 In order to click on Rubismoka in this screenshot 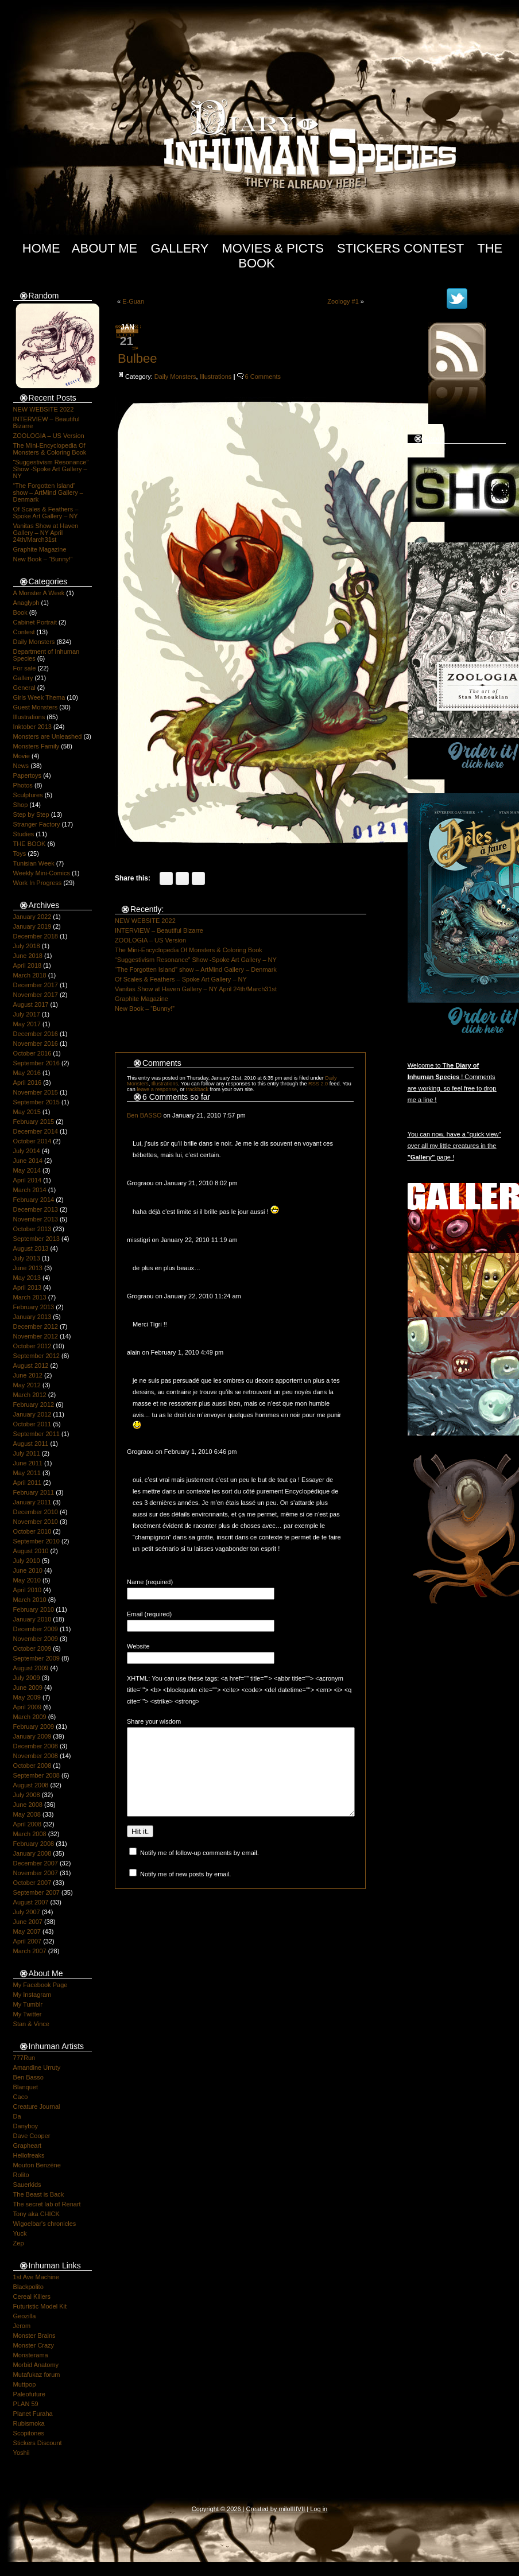, I will do `click(29, 2423)`.